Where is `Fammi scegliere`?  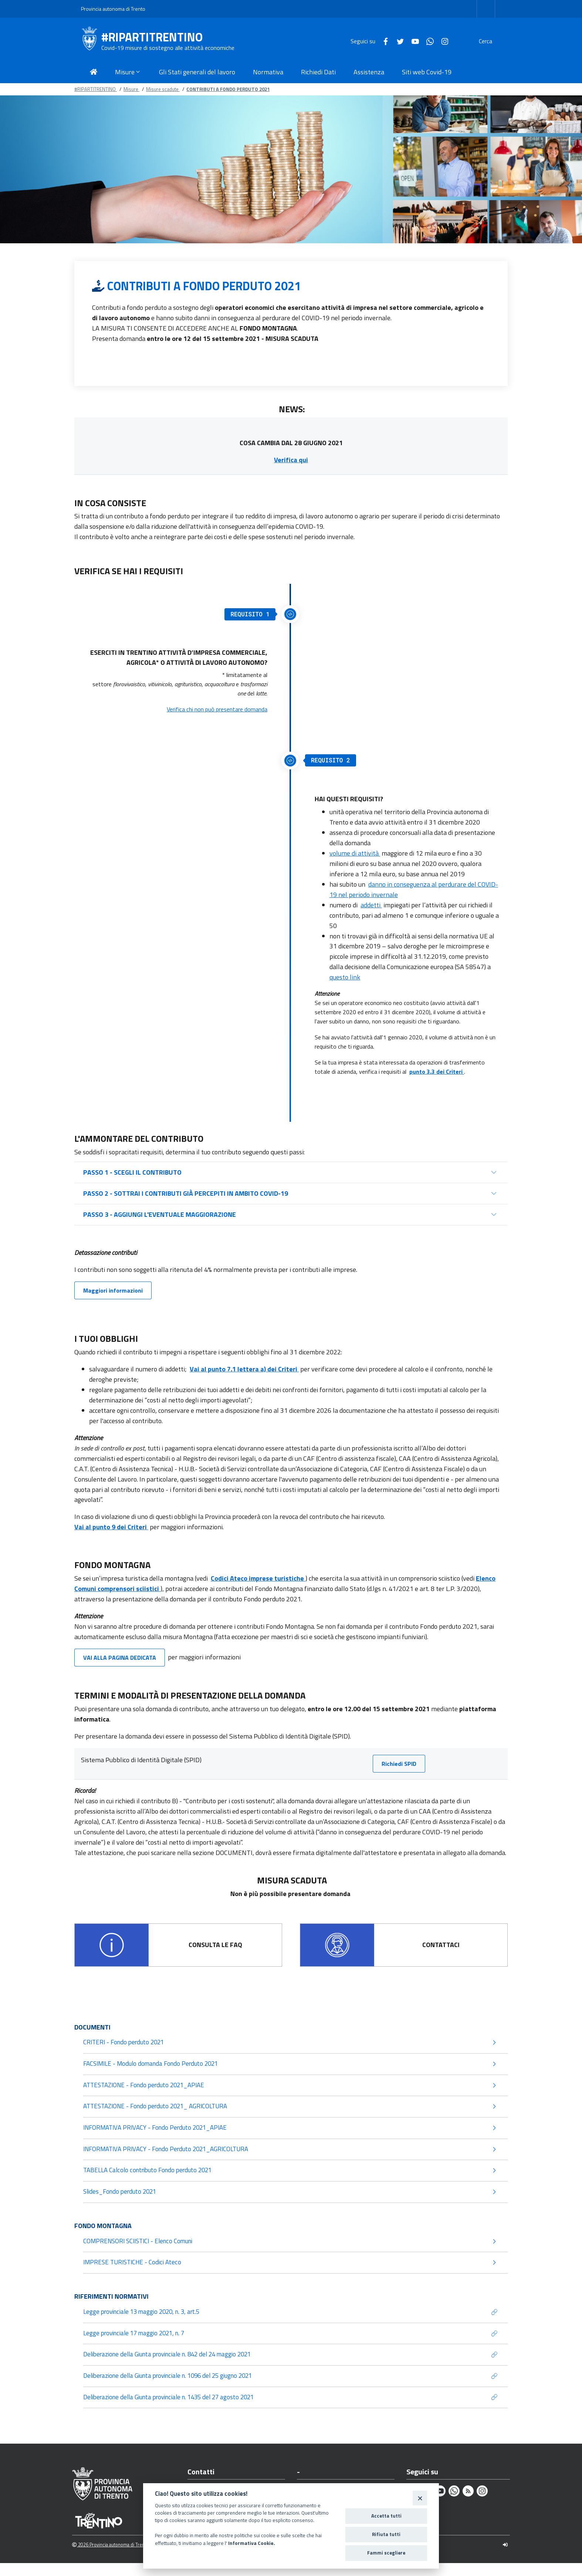 Fammi scegliere is located at coordinates (386, 2552).